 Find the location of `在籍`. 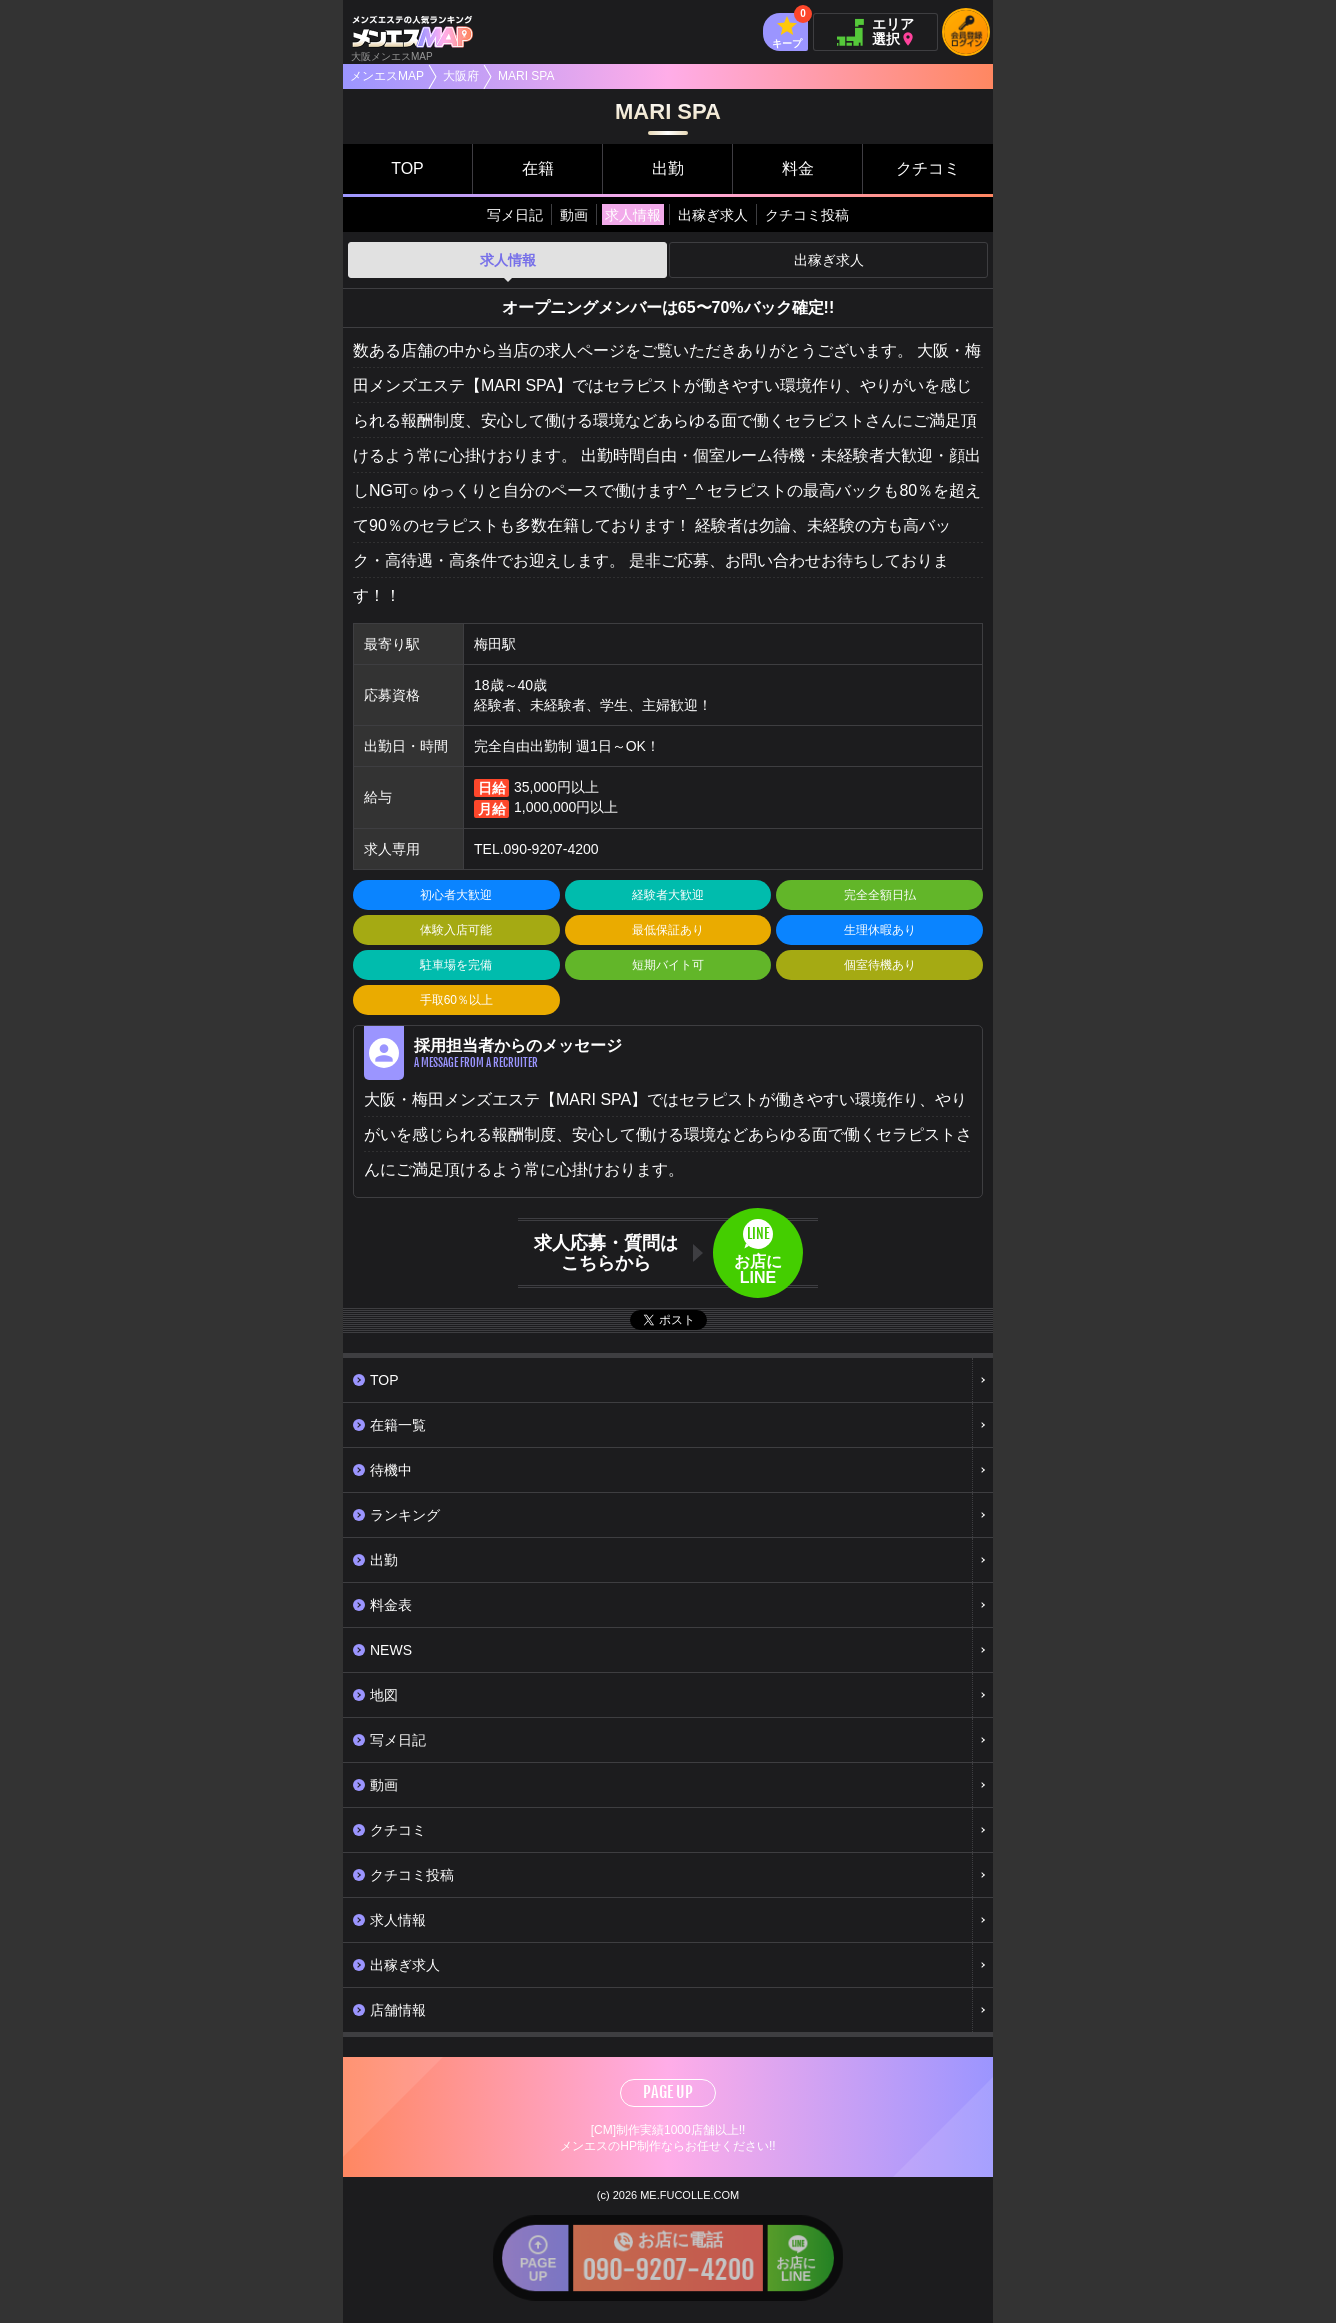

在籍 is located at coordinates (538, 168).